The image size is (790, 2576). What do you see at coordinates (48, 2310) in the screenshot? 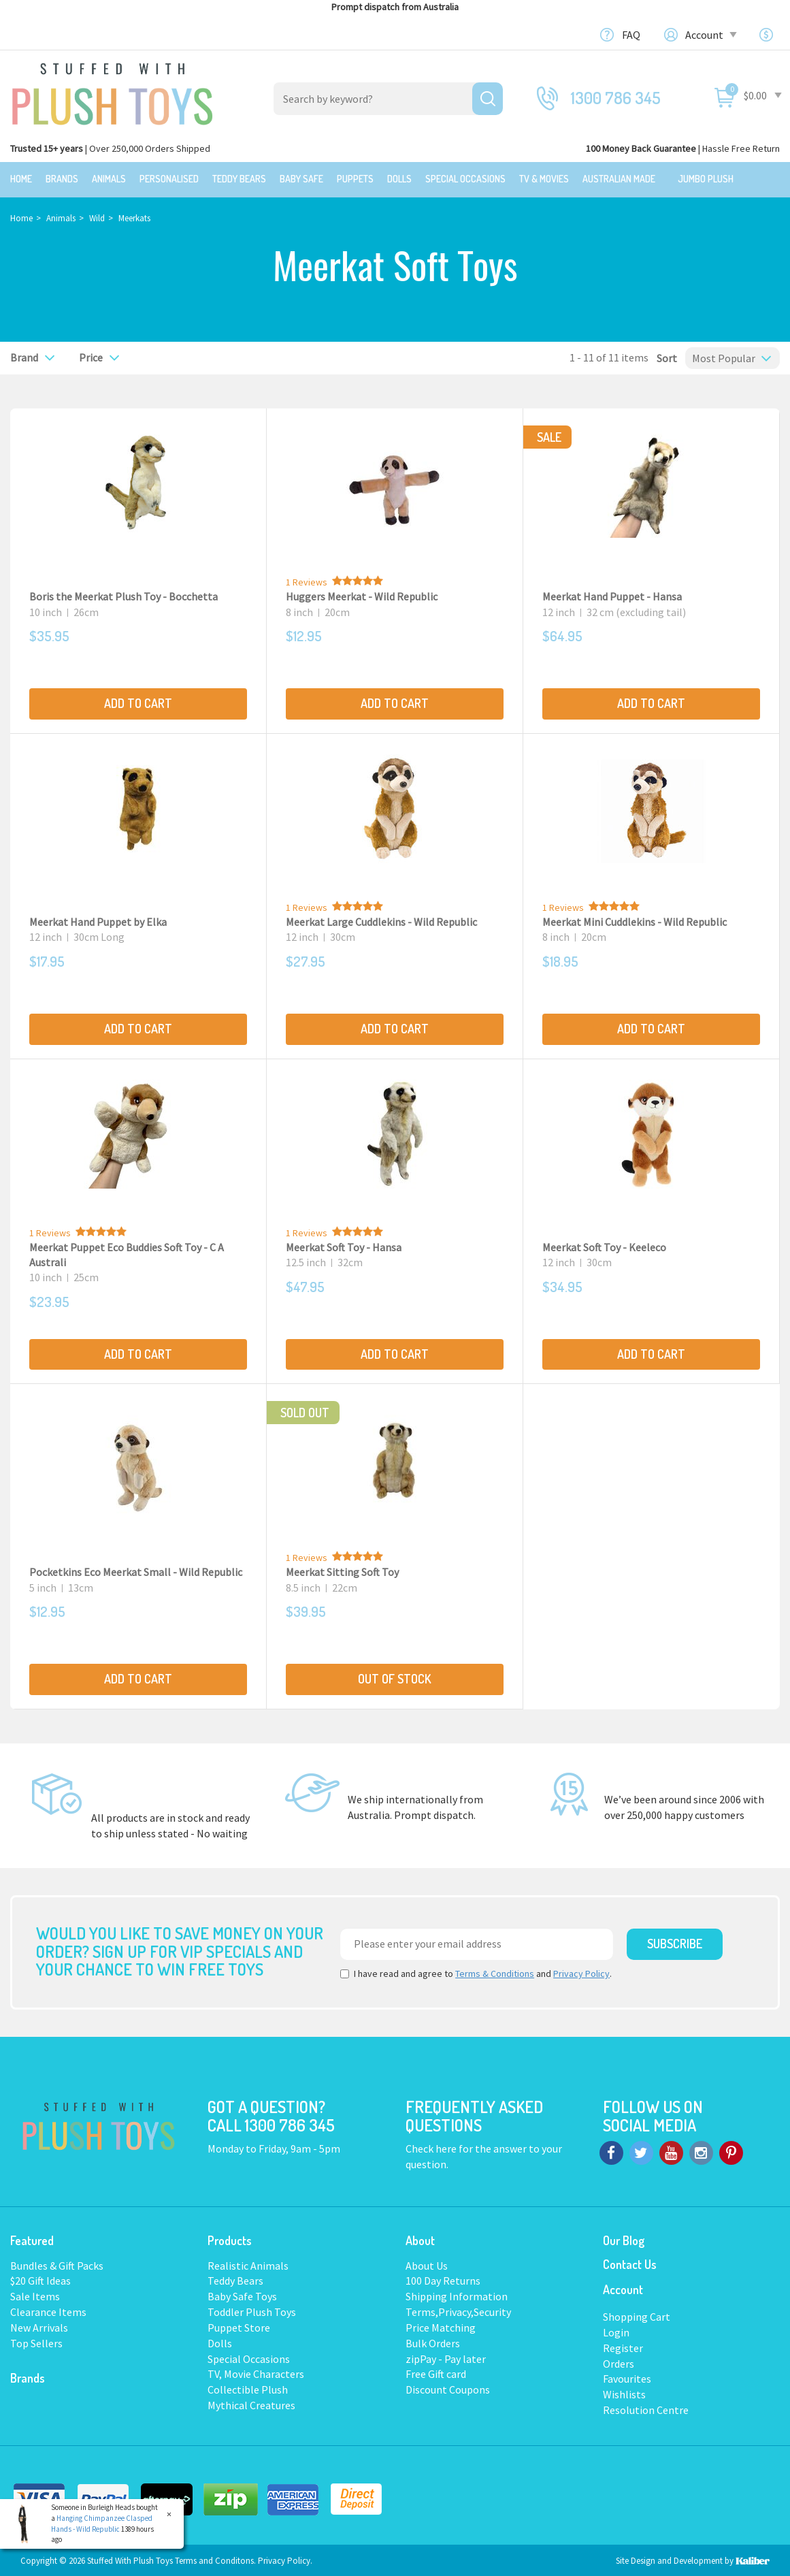
I see `Clearance Items` at bounding box center [48, 2310].